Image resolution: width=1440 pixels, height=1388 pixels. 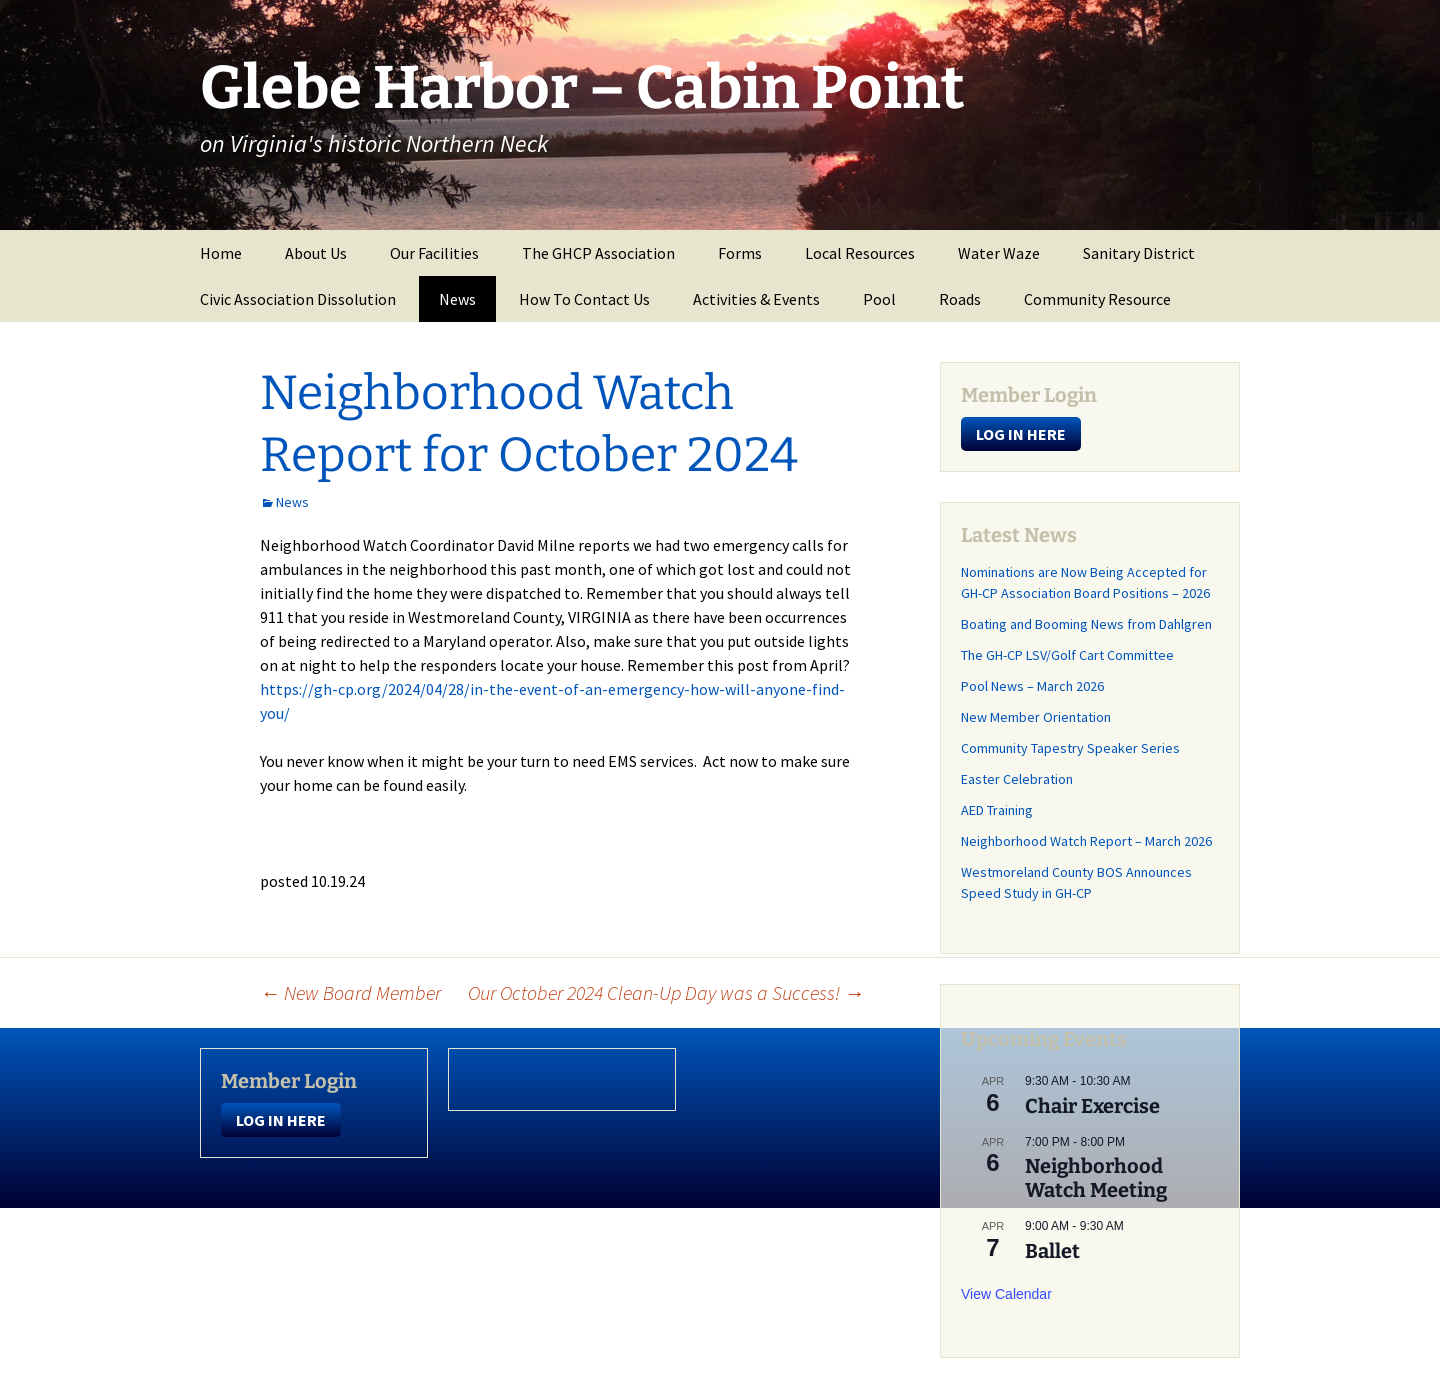 What do you see at coordinates (1086, 841) in the screenshot?
I see `Neighborhood Watch Report – March 2026` at bounding box center [1086, 841].